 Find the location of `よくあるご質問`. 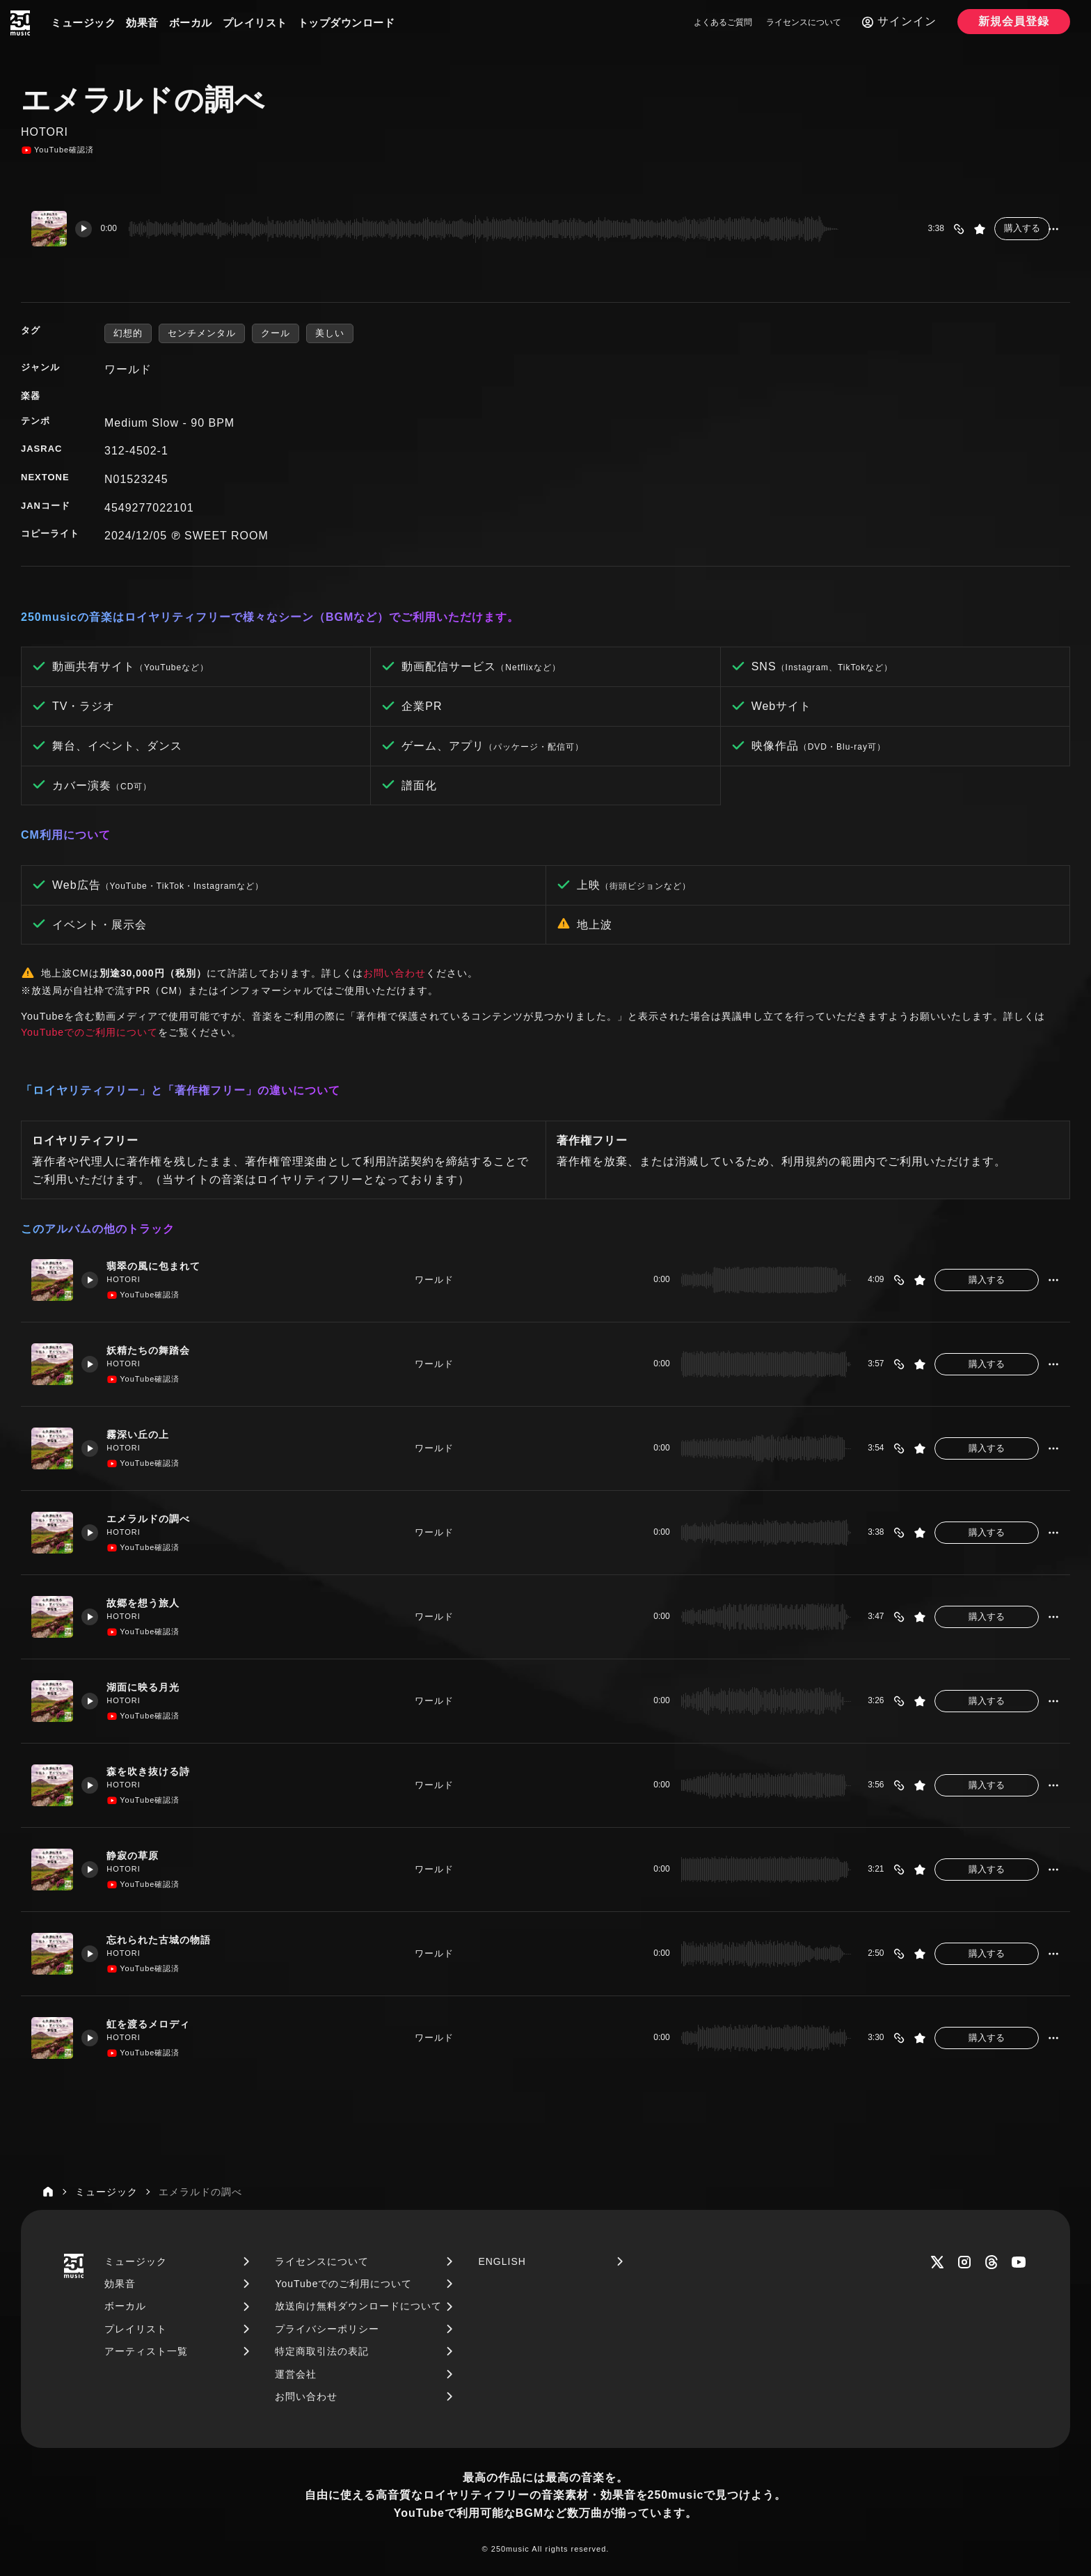

よくあるご質問 is located at coordinates (723, 22).